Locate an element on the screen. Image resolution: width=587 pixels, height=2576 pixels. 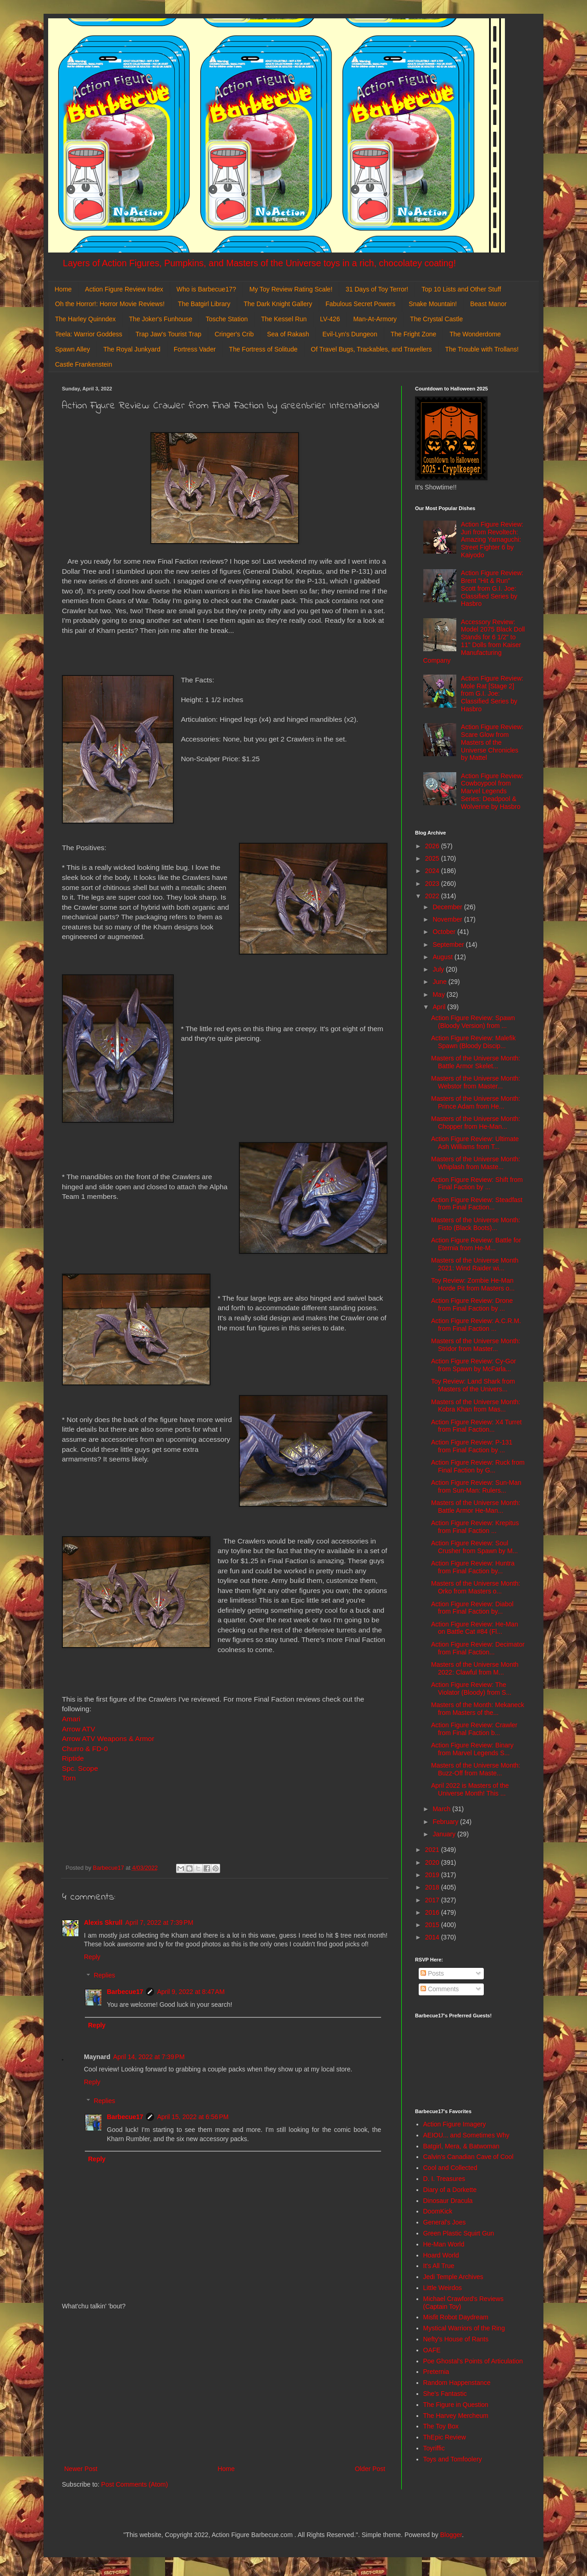
Action Figure Review: Shift from Final Faction by ... is located at coordinates (477, 1183).